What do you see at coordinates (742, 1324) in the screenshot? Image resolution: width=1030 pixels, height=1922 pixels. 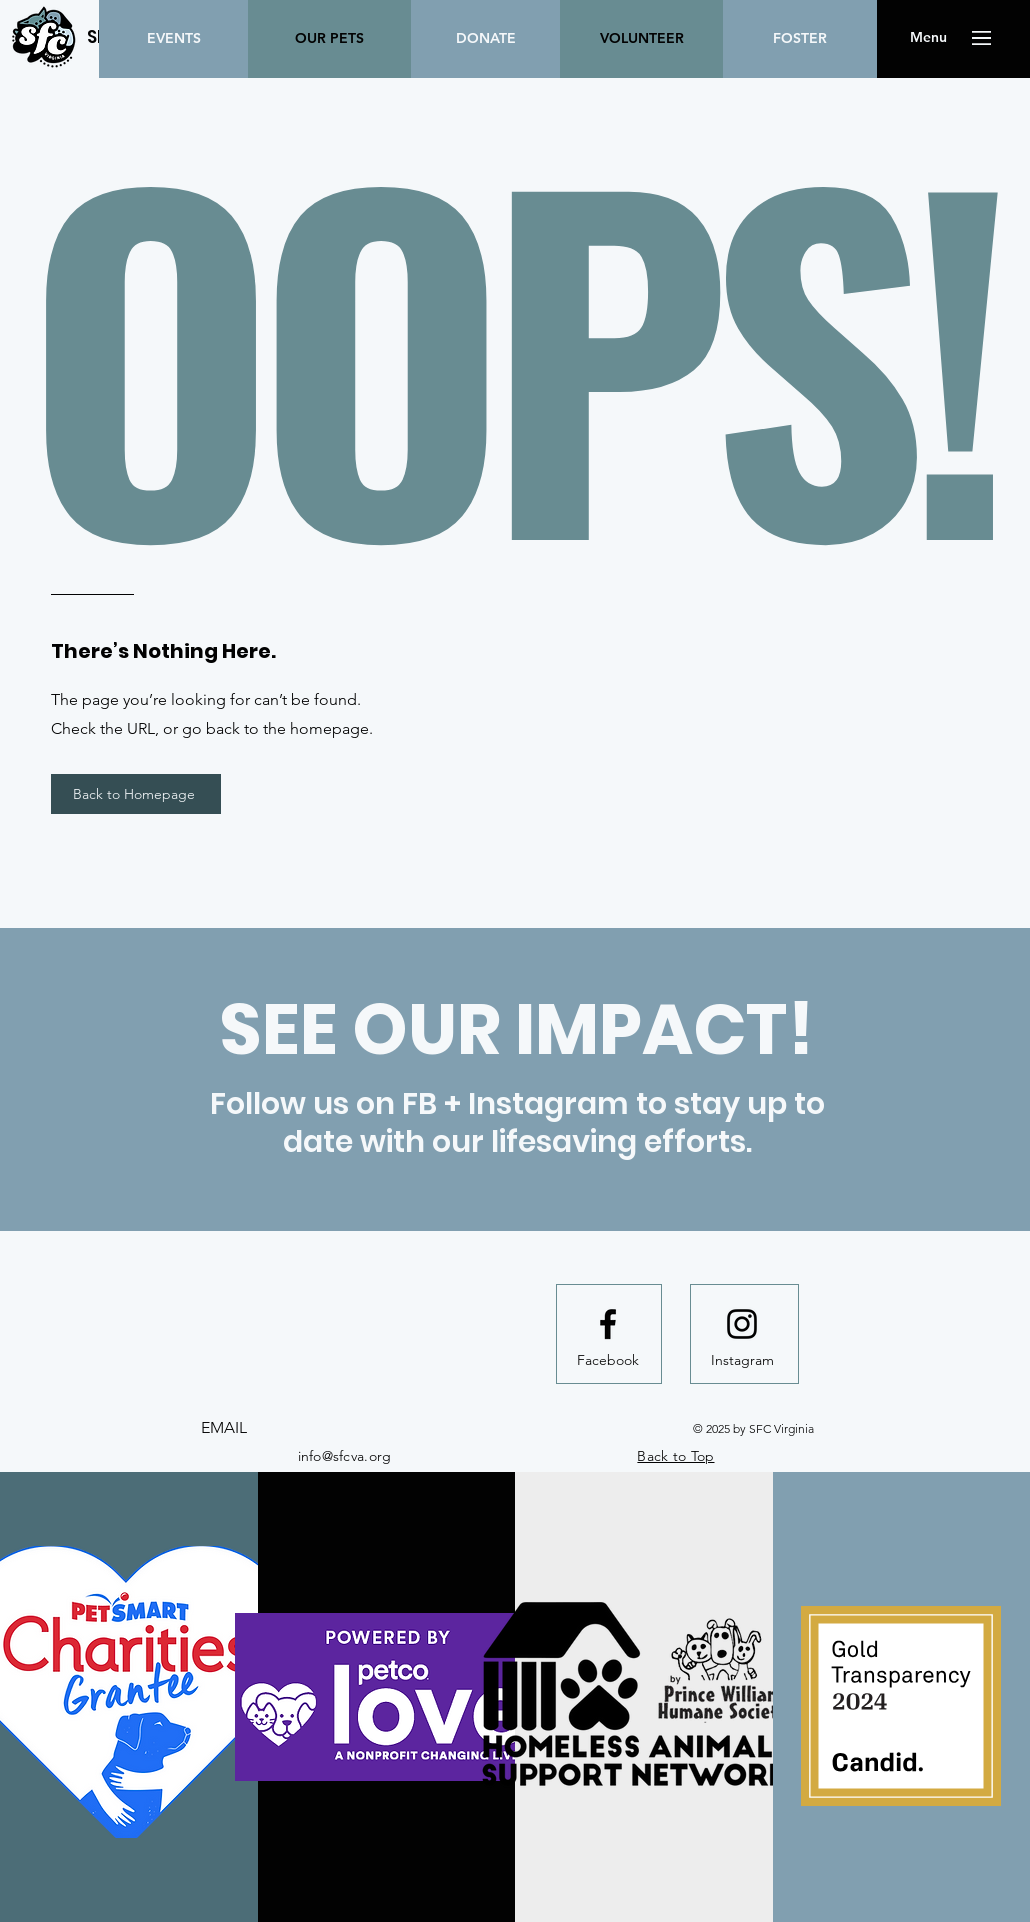 I see `[Instagram logo]` at bounding box center [742, 1324].